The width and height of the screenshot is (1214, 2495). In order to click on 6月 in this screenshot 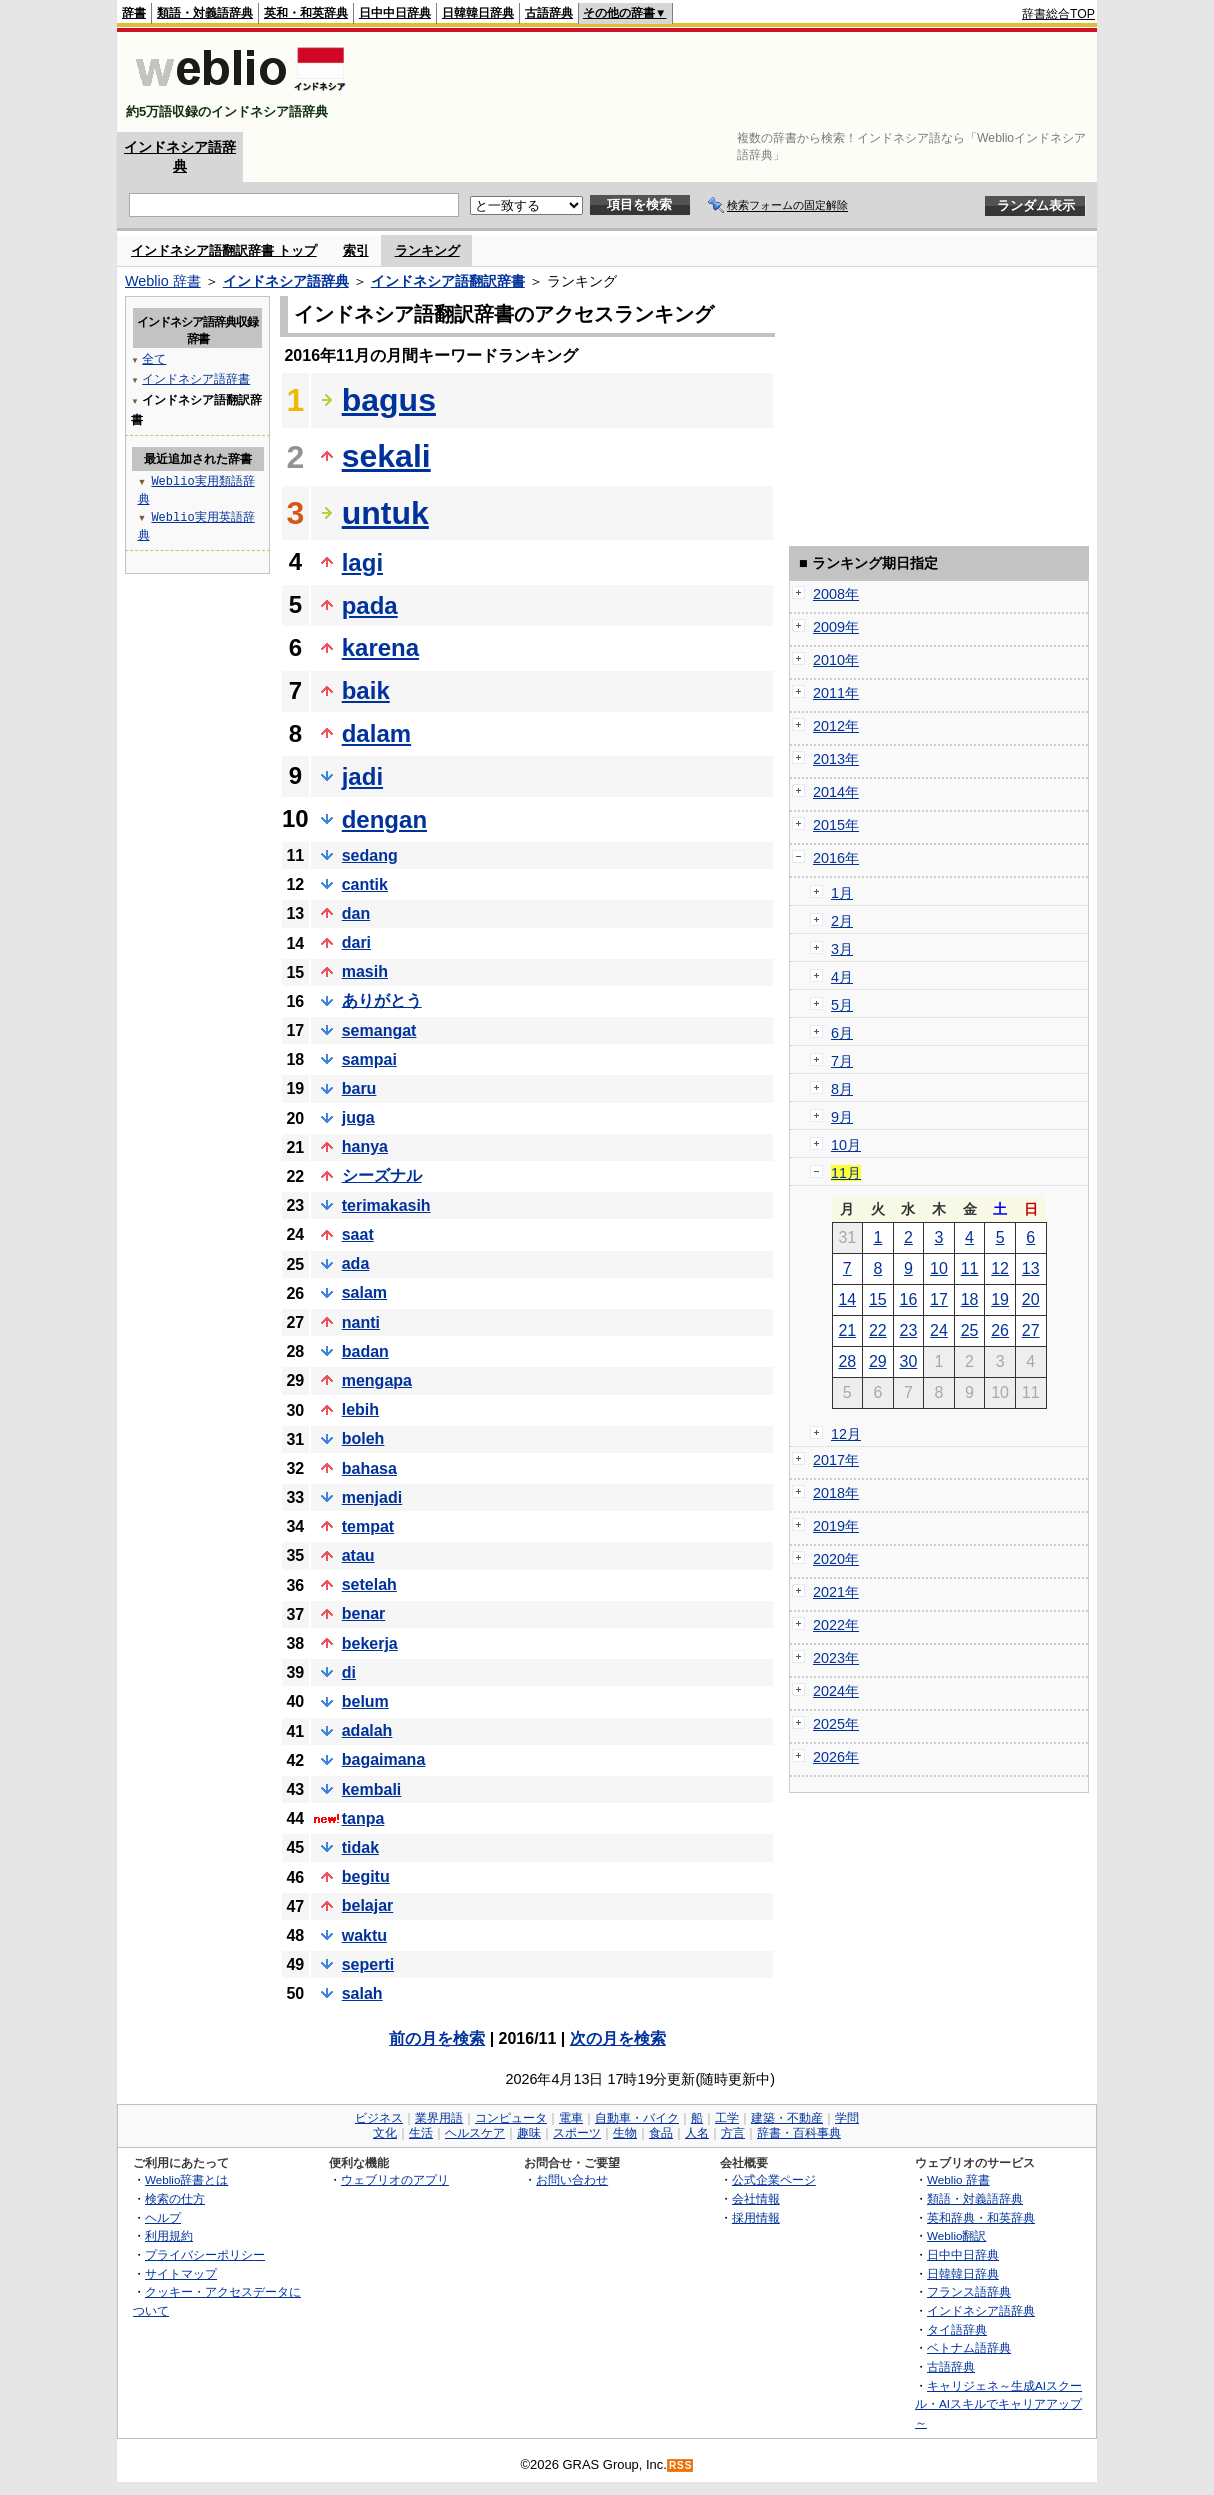, I will do `click(842, 1033)`.